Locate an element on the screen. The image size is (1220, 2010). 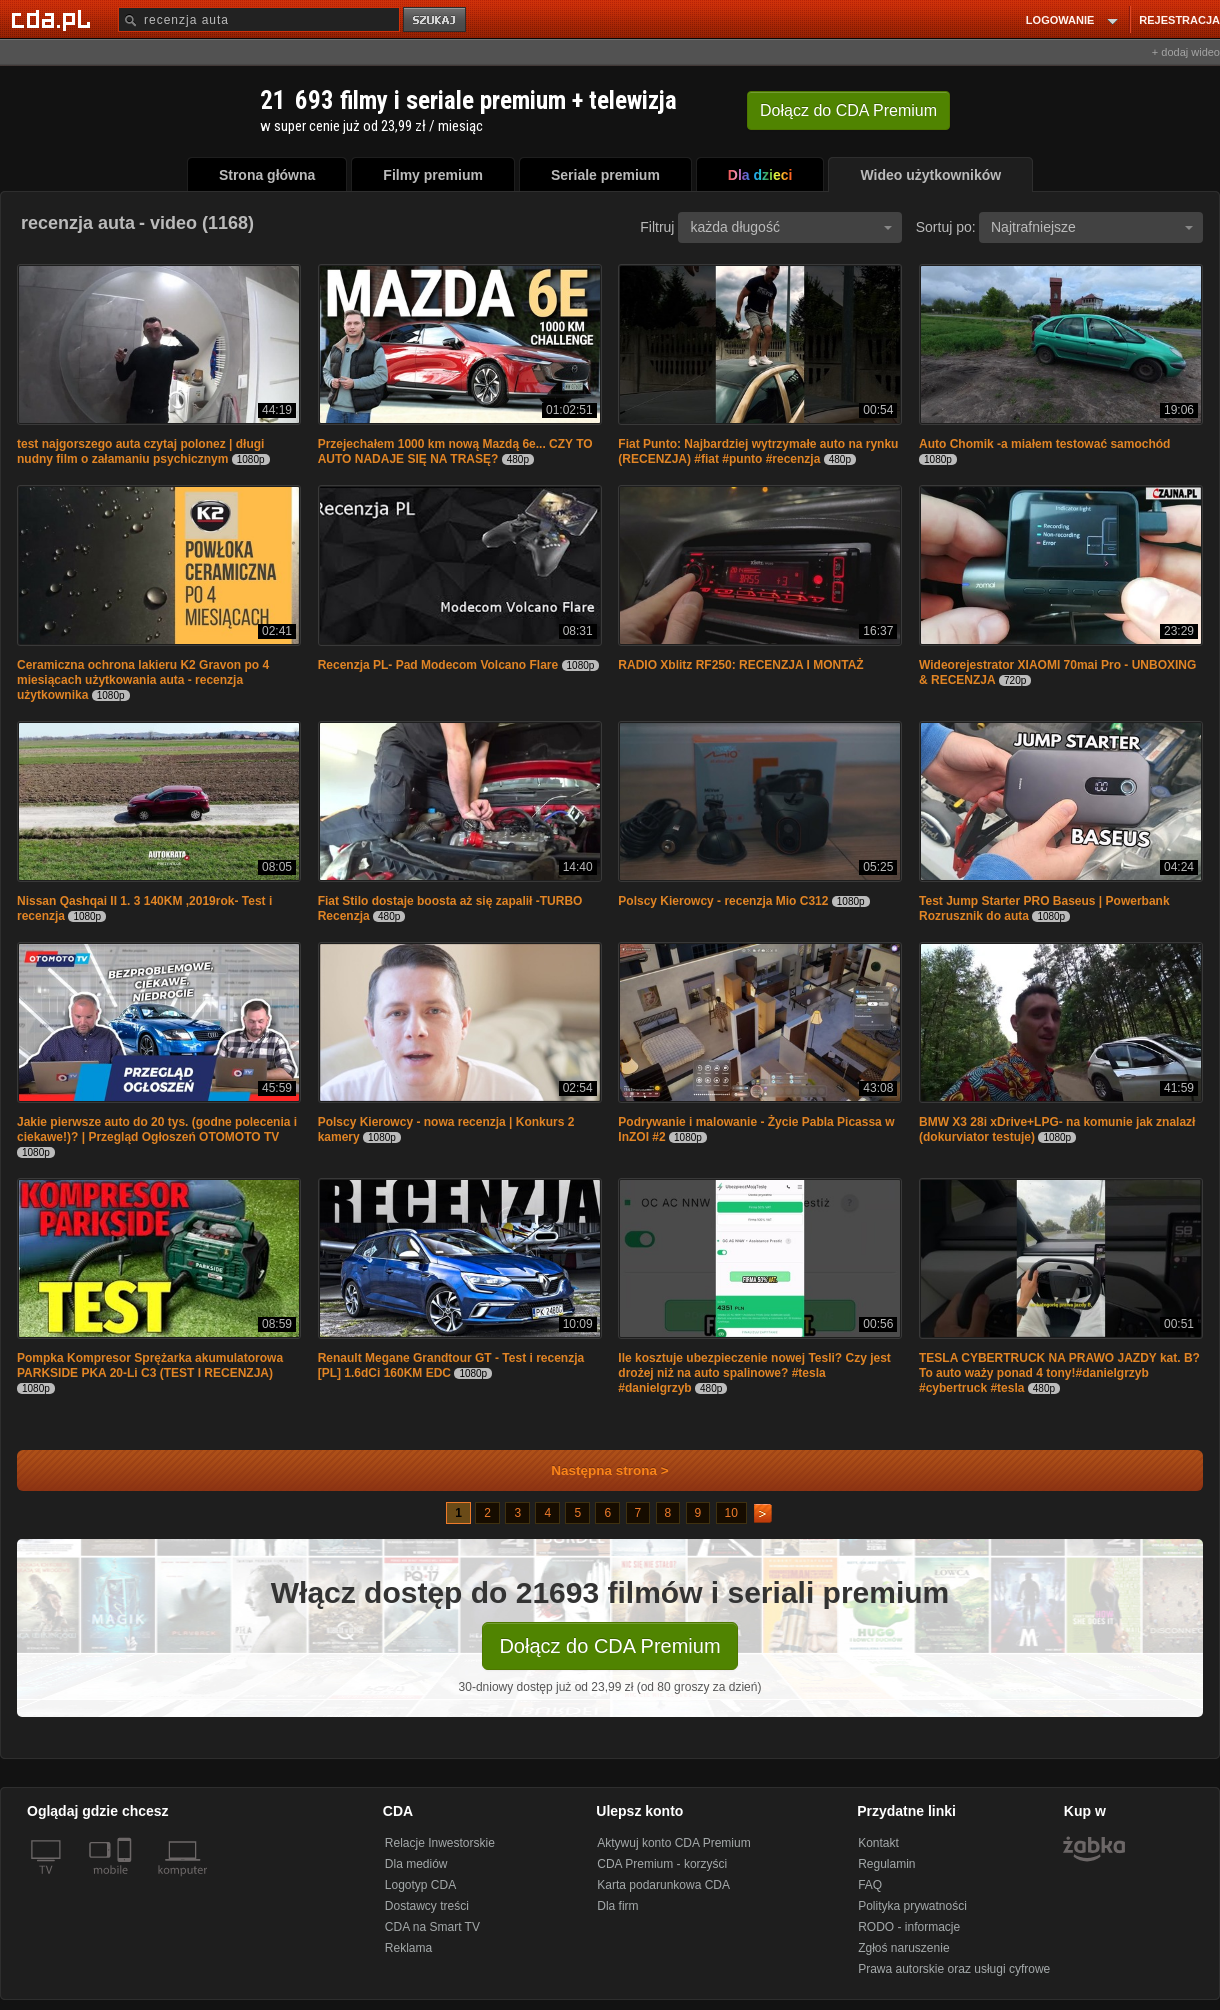
Relacje Inwestorskie is located at coordinates (440, 1843).